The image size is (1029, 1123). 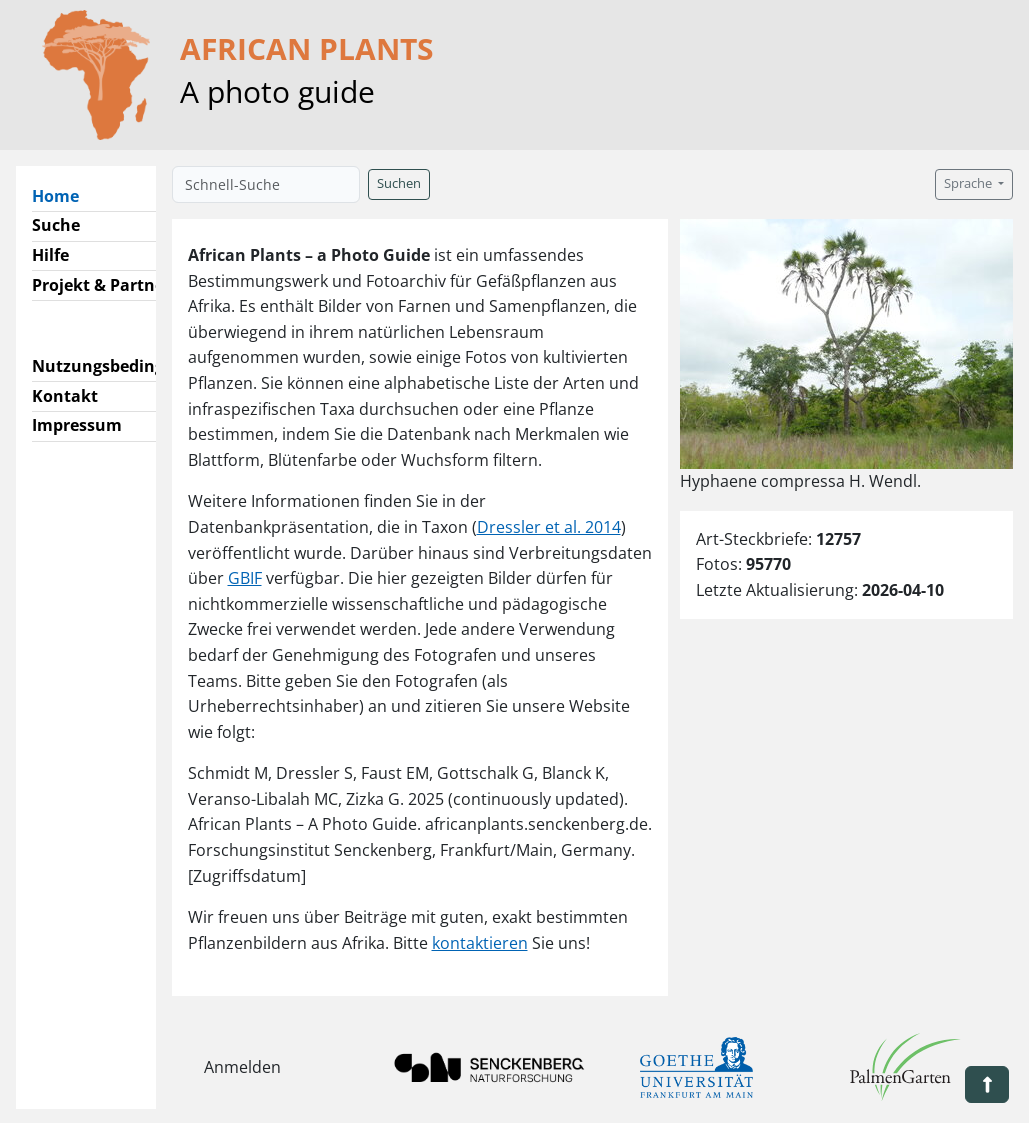 What do you see at coordinates (77, 425) in the screenshot?
I see `Impressum` at bounding box center [77, 425].